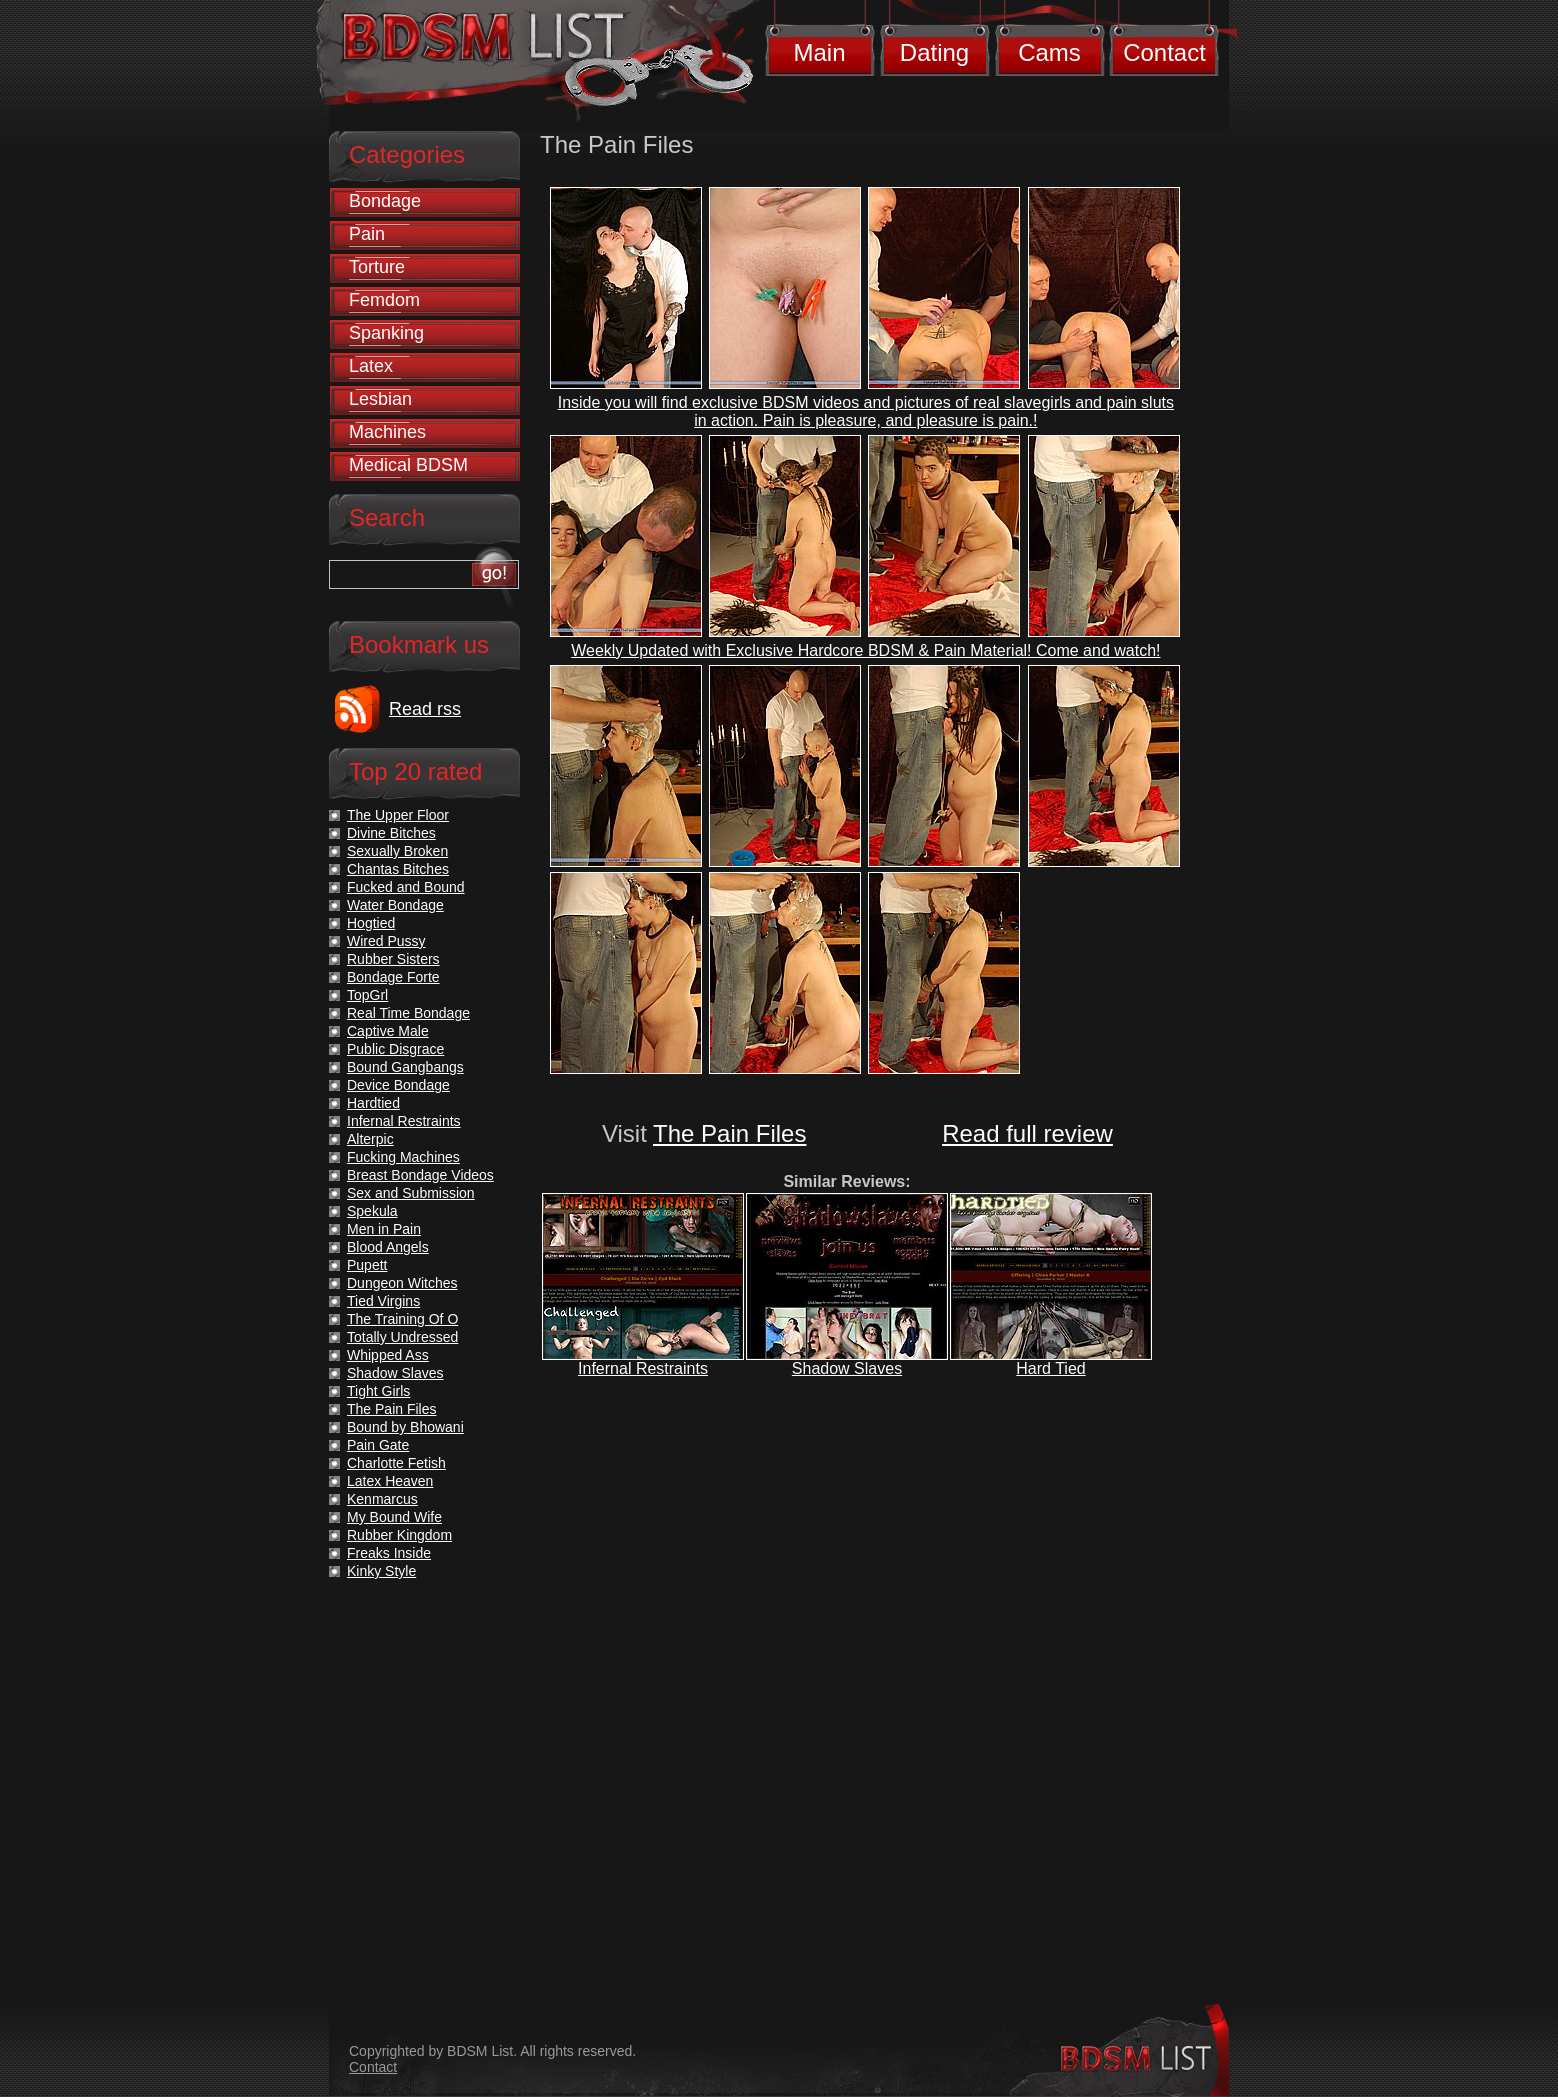 The width and height of the screenshot is (1558, 2097). What do you see at coordinates (395, 905) in the screenshot?
I see `Water Bondage` at bounding box center [395, 905].